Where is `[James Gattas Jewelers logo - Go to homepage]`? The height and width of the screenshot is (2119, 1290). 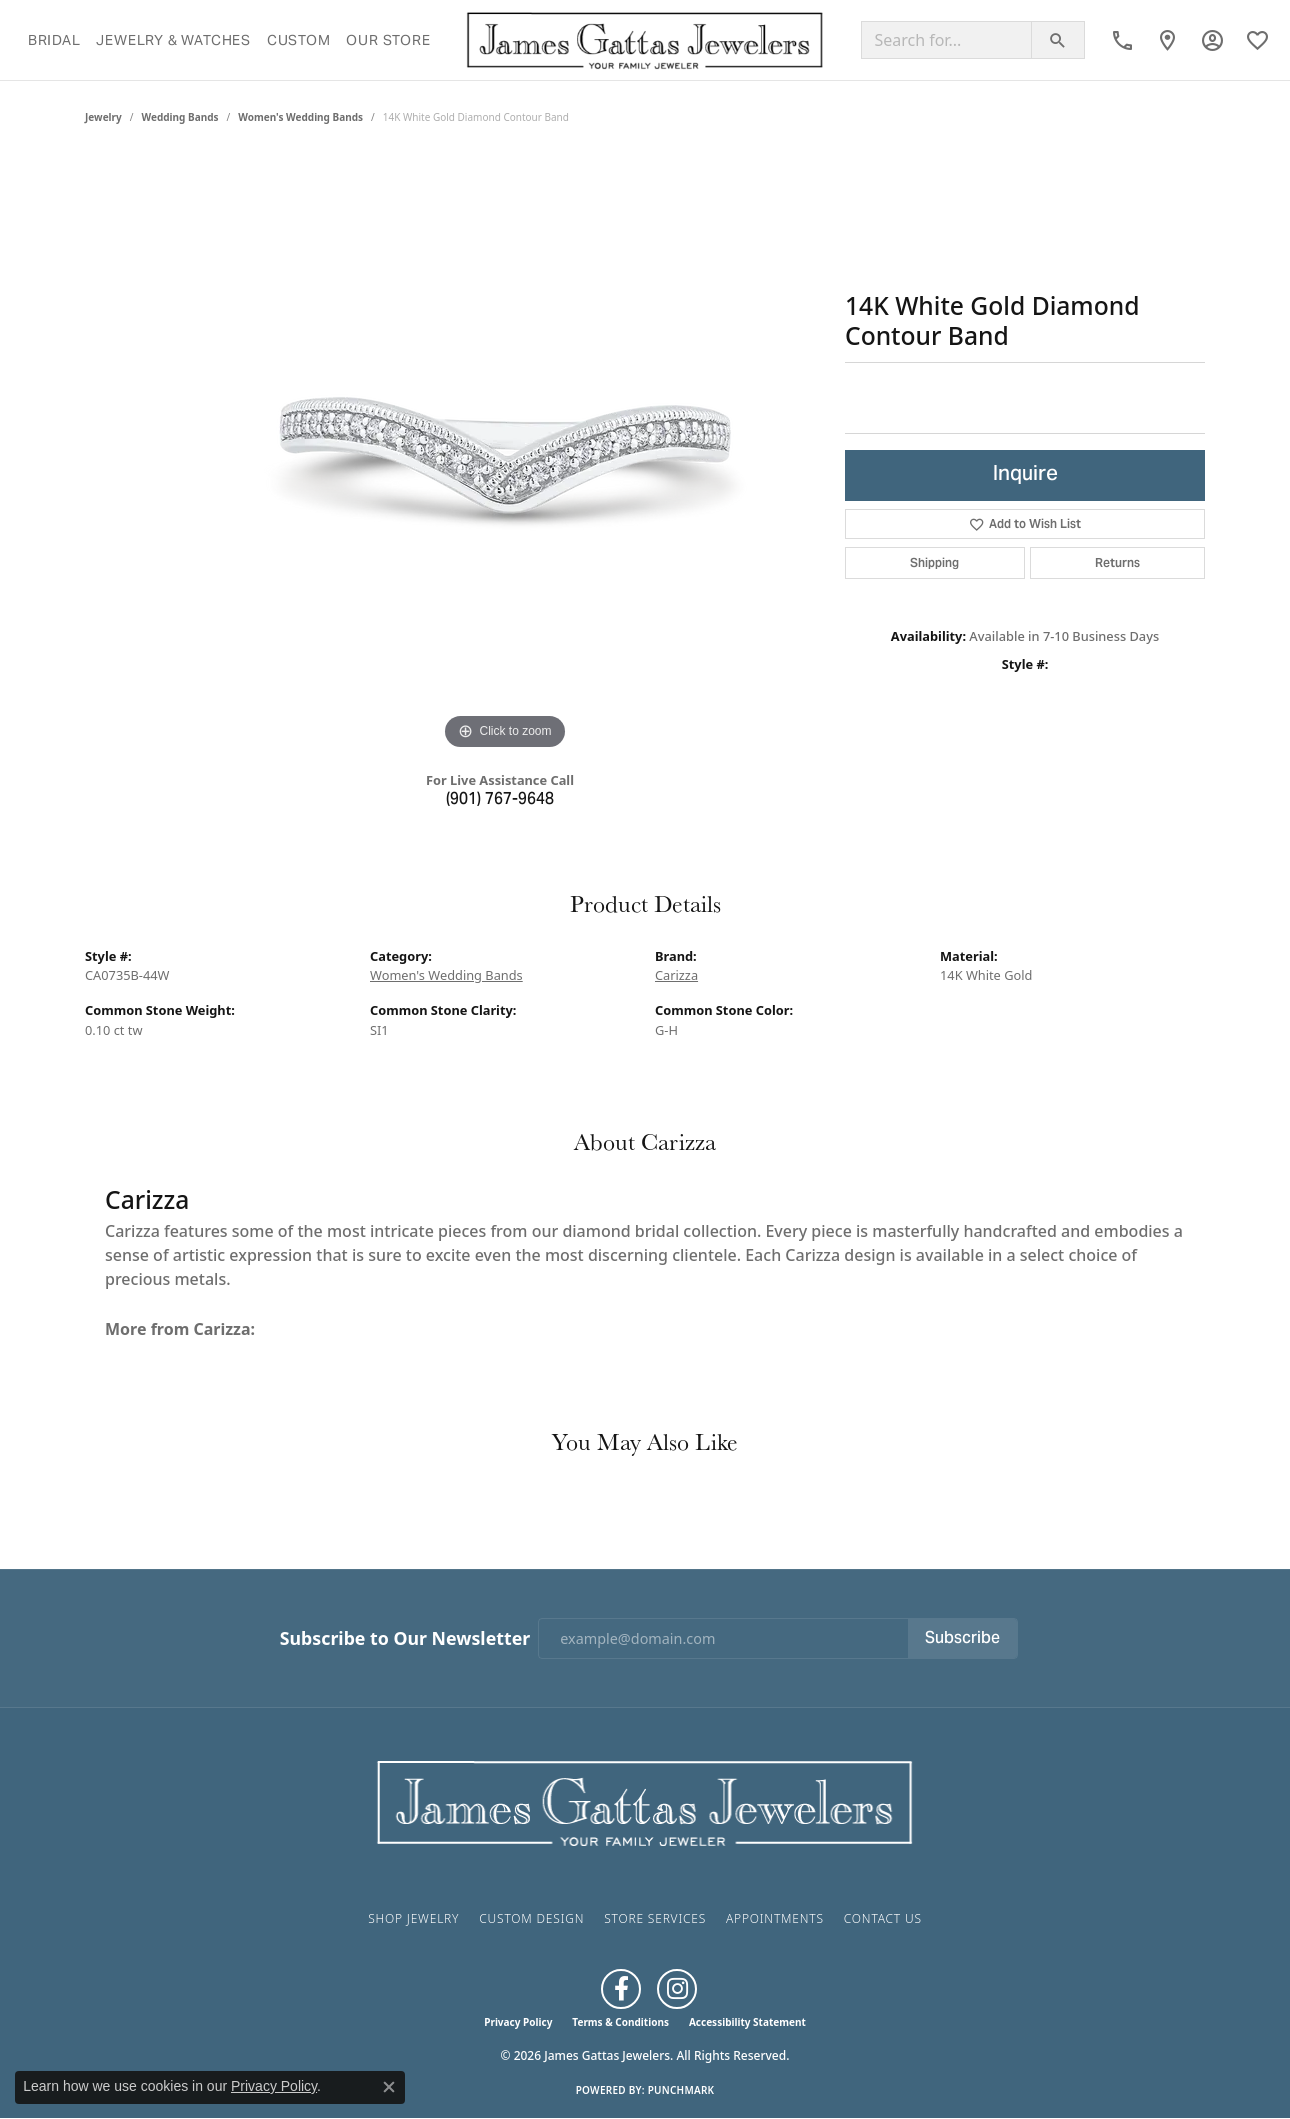 [James Gattas Jewelers logo - Go to homepage] is located at coordinates (645, 40).